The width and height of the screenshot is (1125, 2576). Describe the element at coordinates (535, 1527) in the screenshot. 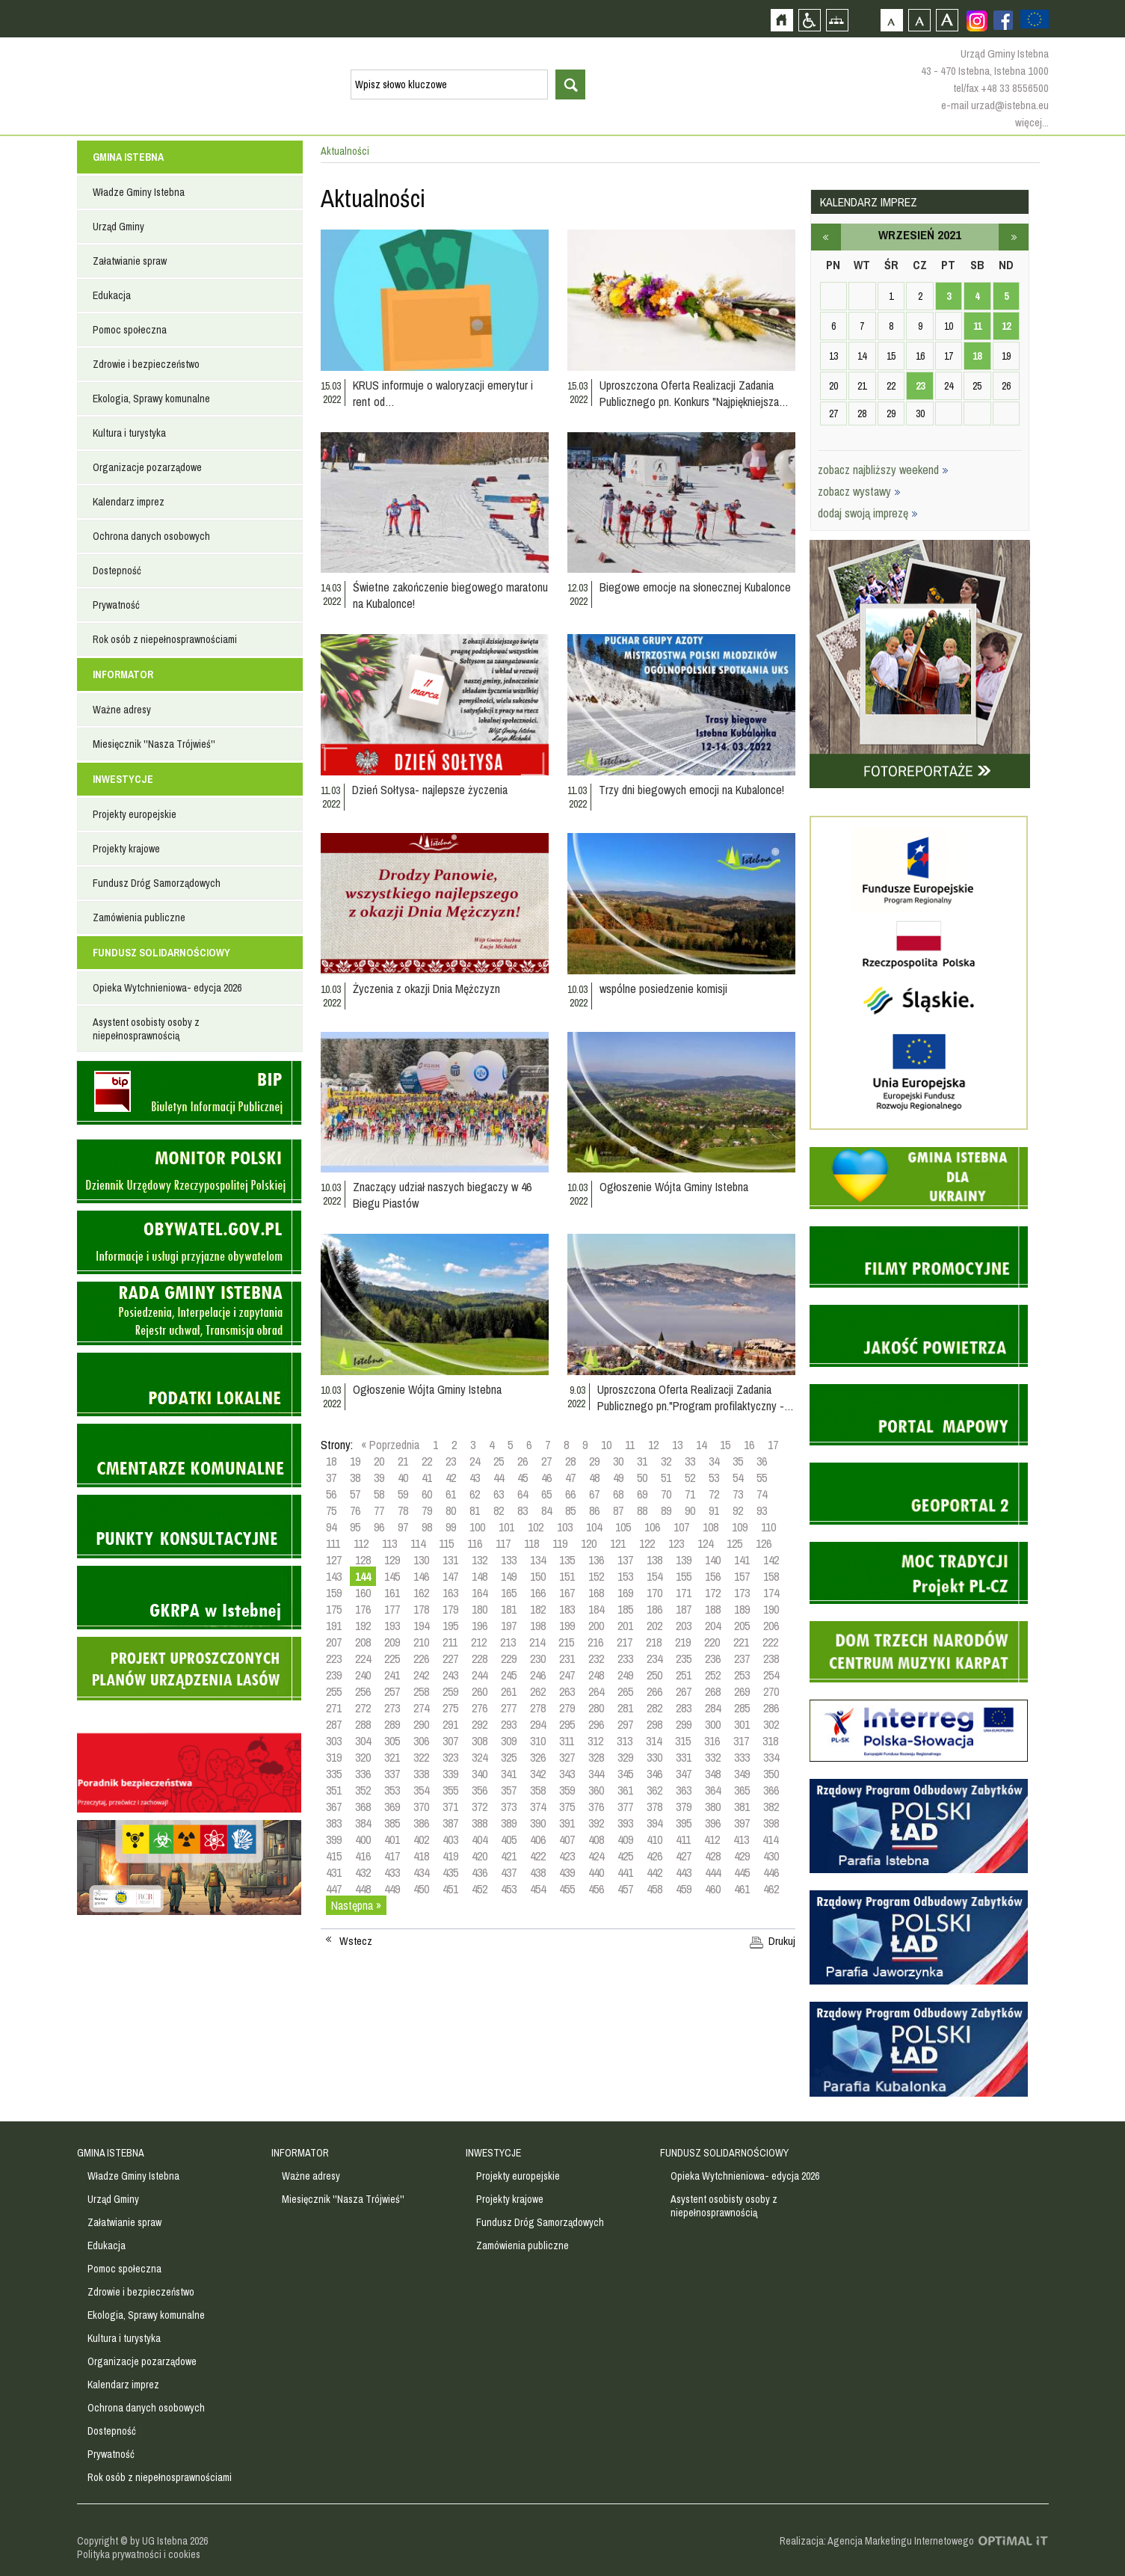

I see `102` at that location.